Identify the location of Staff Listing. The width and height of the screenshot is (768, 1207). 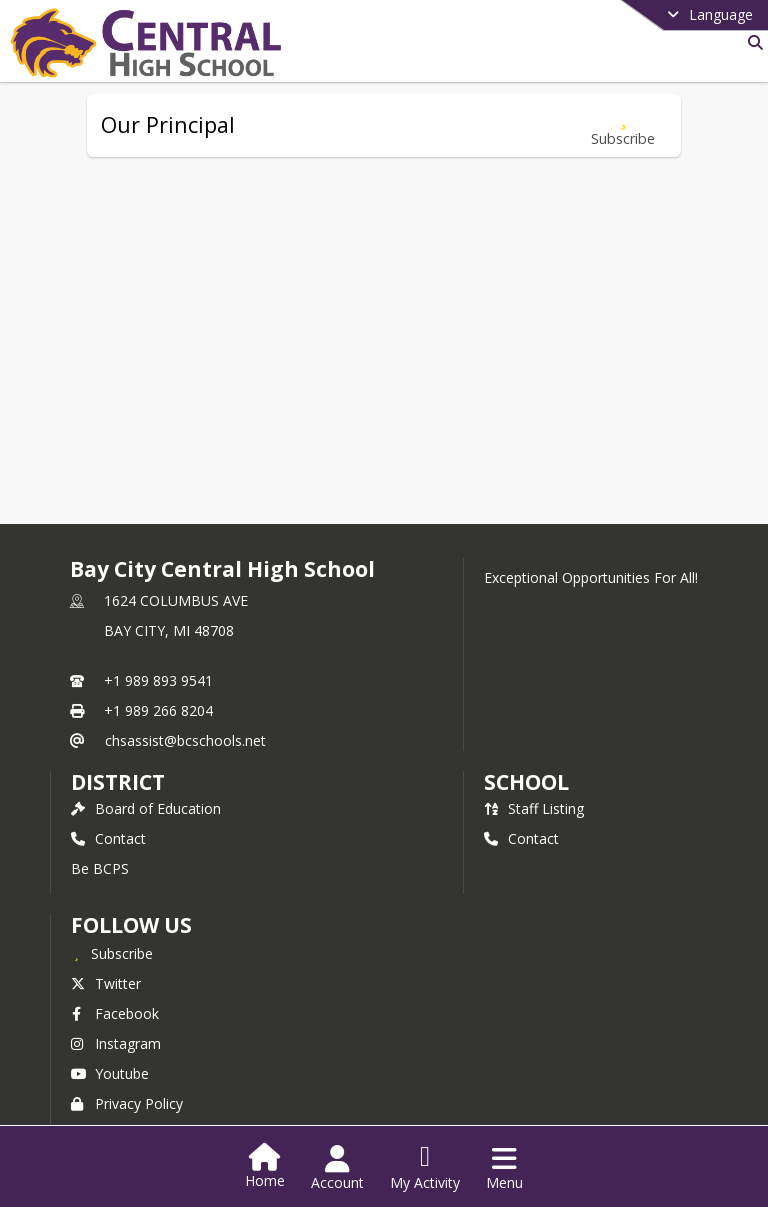
(534, 808).